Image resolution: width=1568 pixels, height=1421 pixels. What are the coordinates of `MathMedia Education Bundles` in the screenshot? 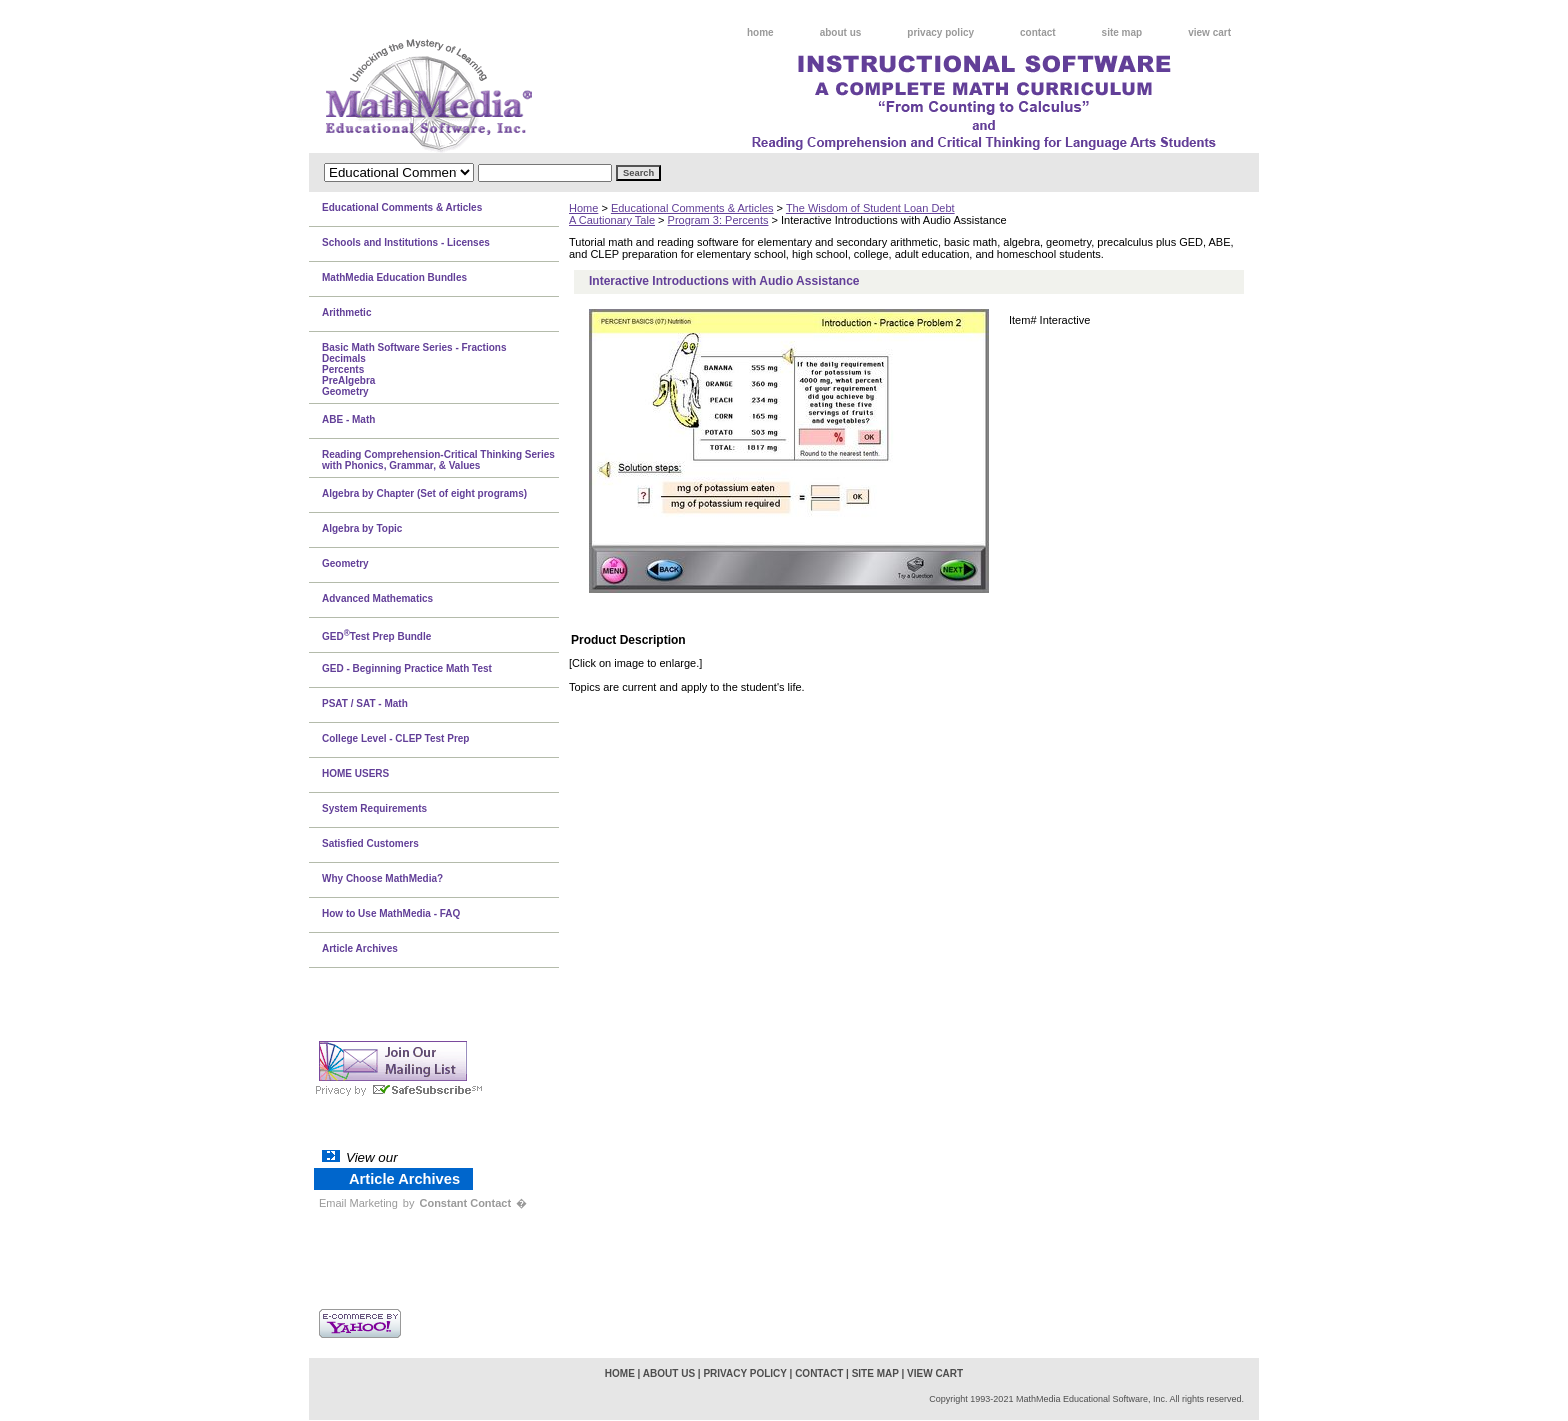 It's located at (394, 277).